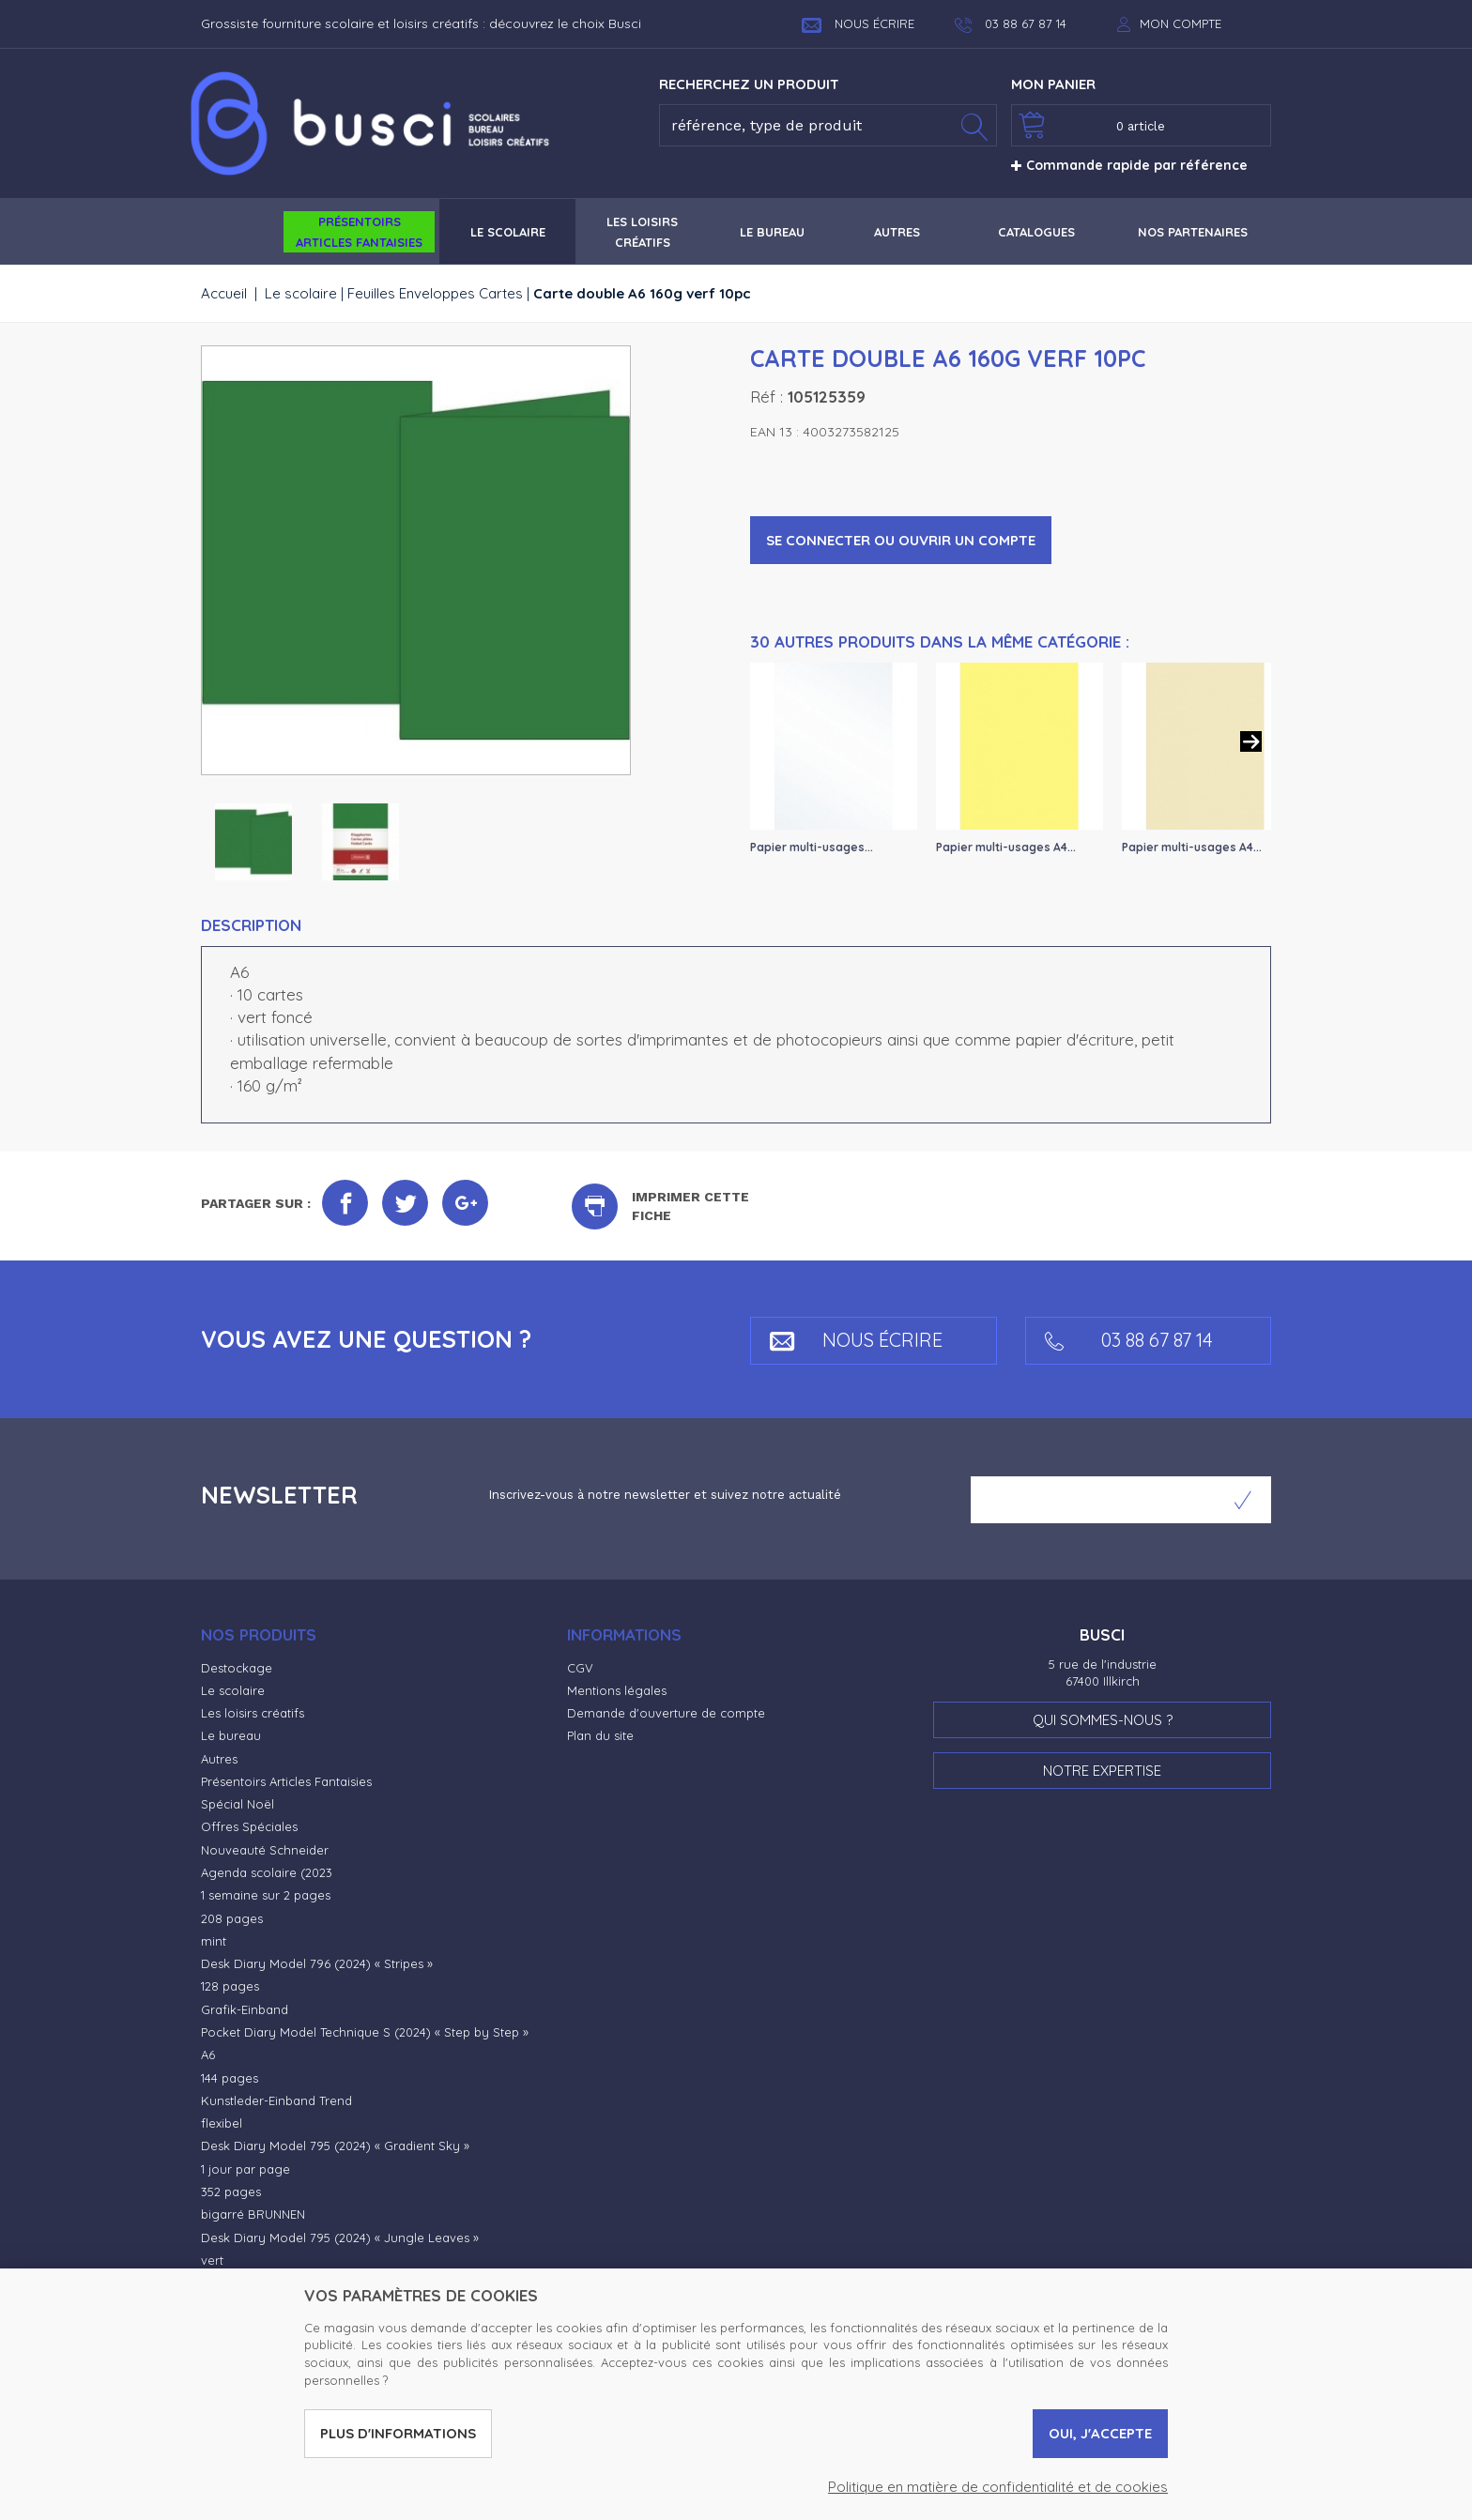  Describe the element at coordinates (335, 2145) in the screenshot. I see `Desk Diary Model 795 (2024) « Gradient Sky »` at that location.